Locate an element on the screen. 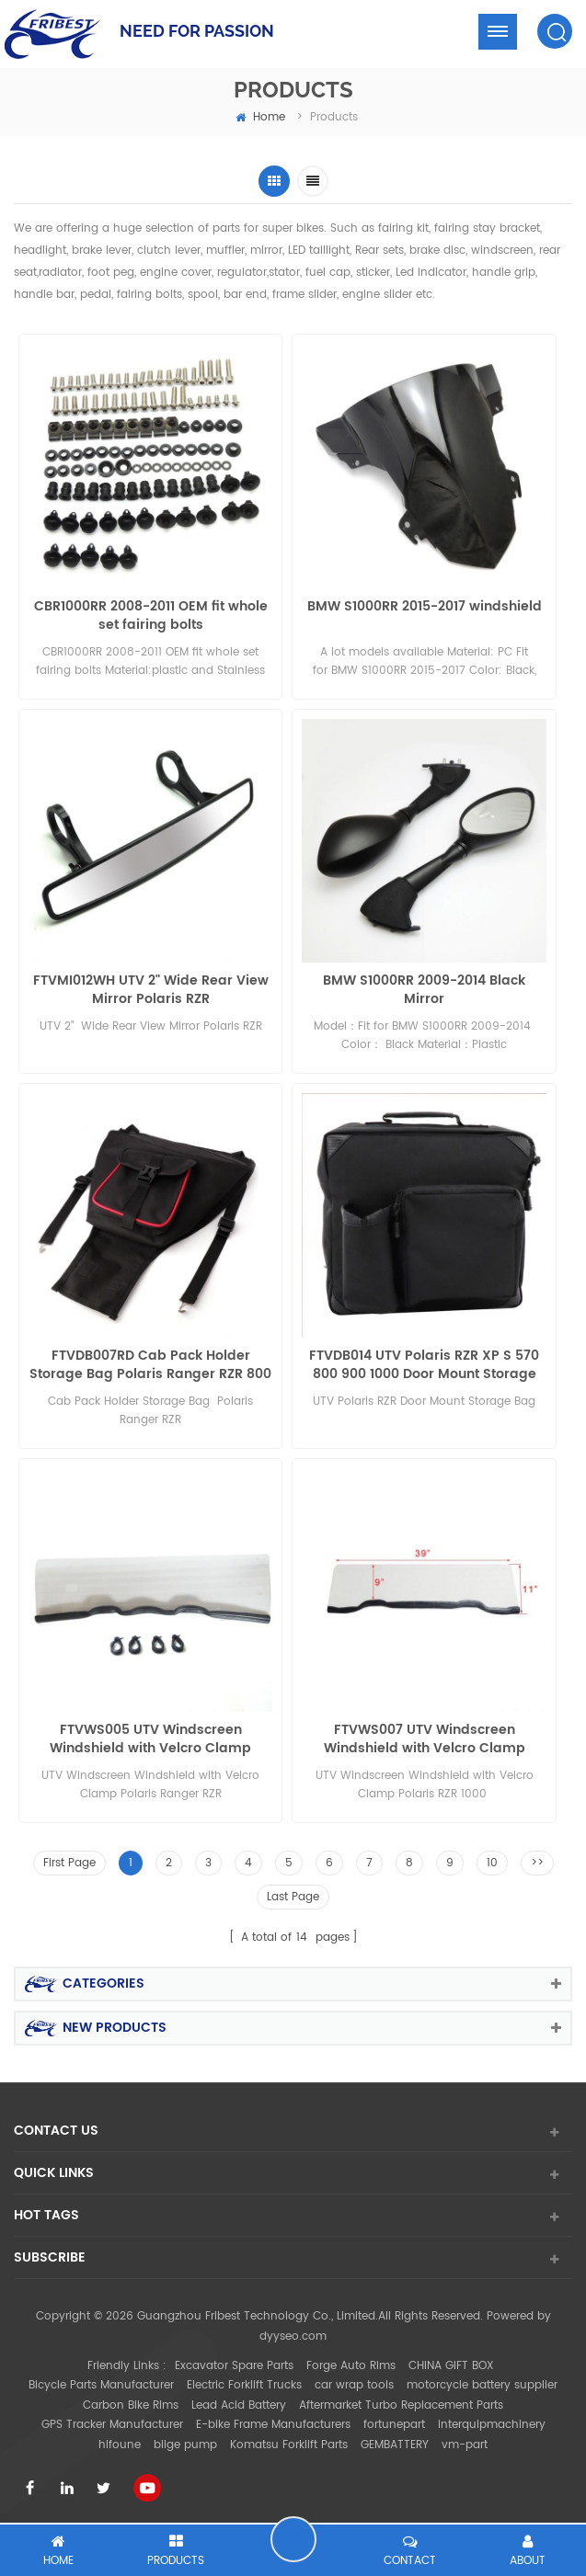 This screenshot has height=2576, width=586. E-bike Frame Manufacturers is located at coordinates (273, 2425).